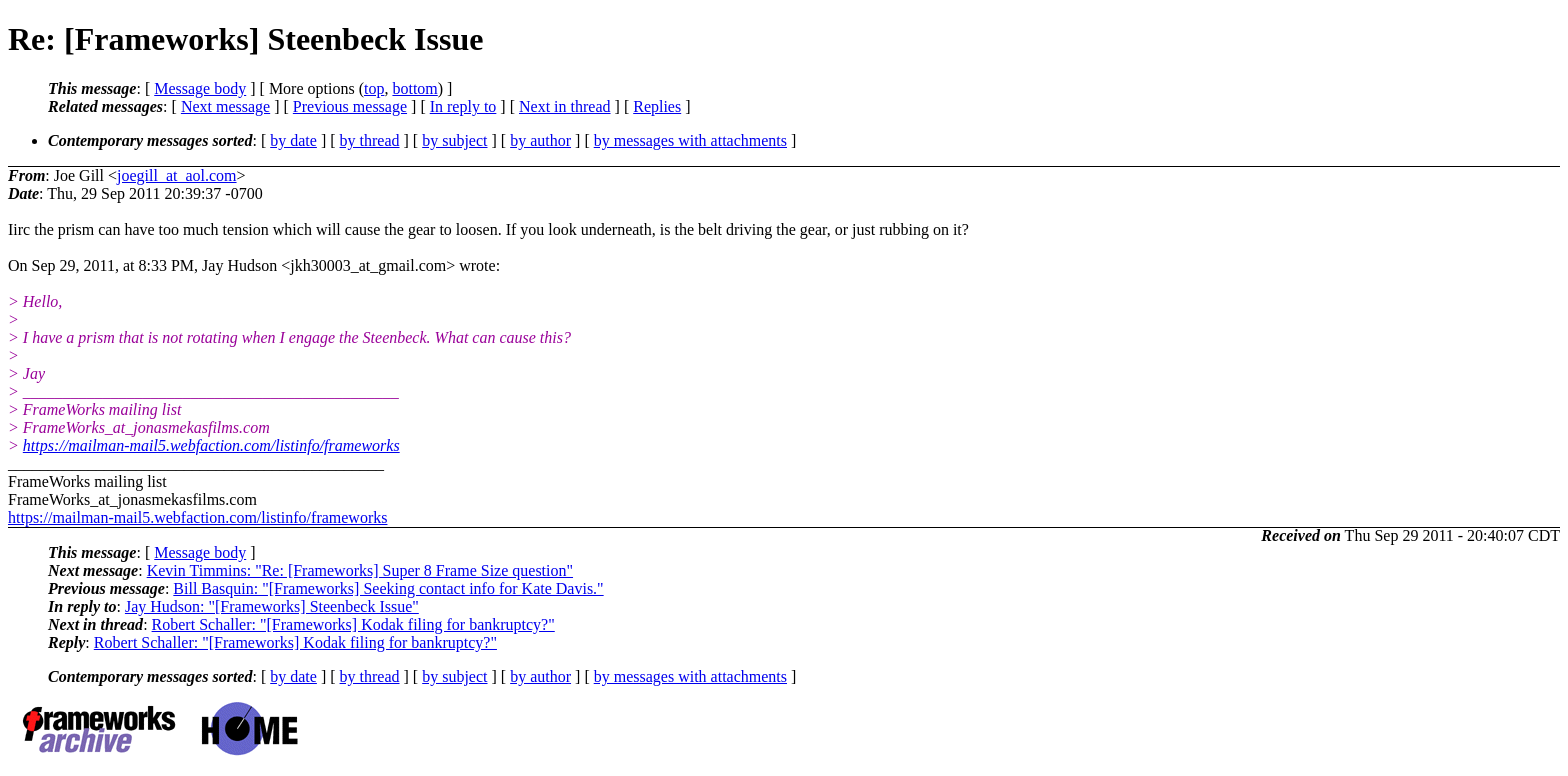  I want to click on In reply to, so click(463, 106).